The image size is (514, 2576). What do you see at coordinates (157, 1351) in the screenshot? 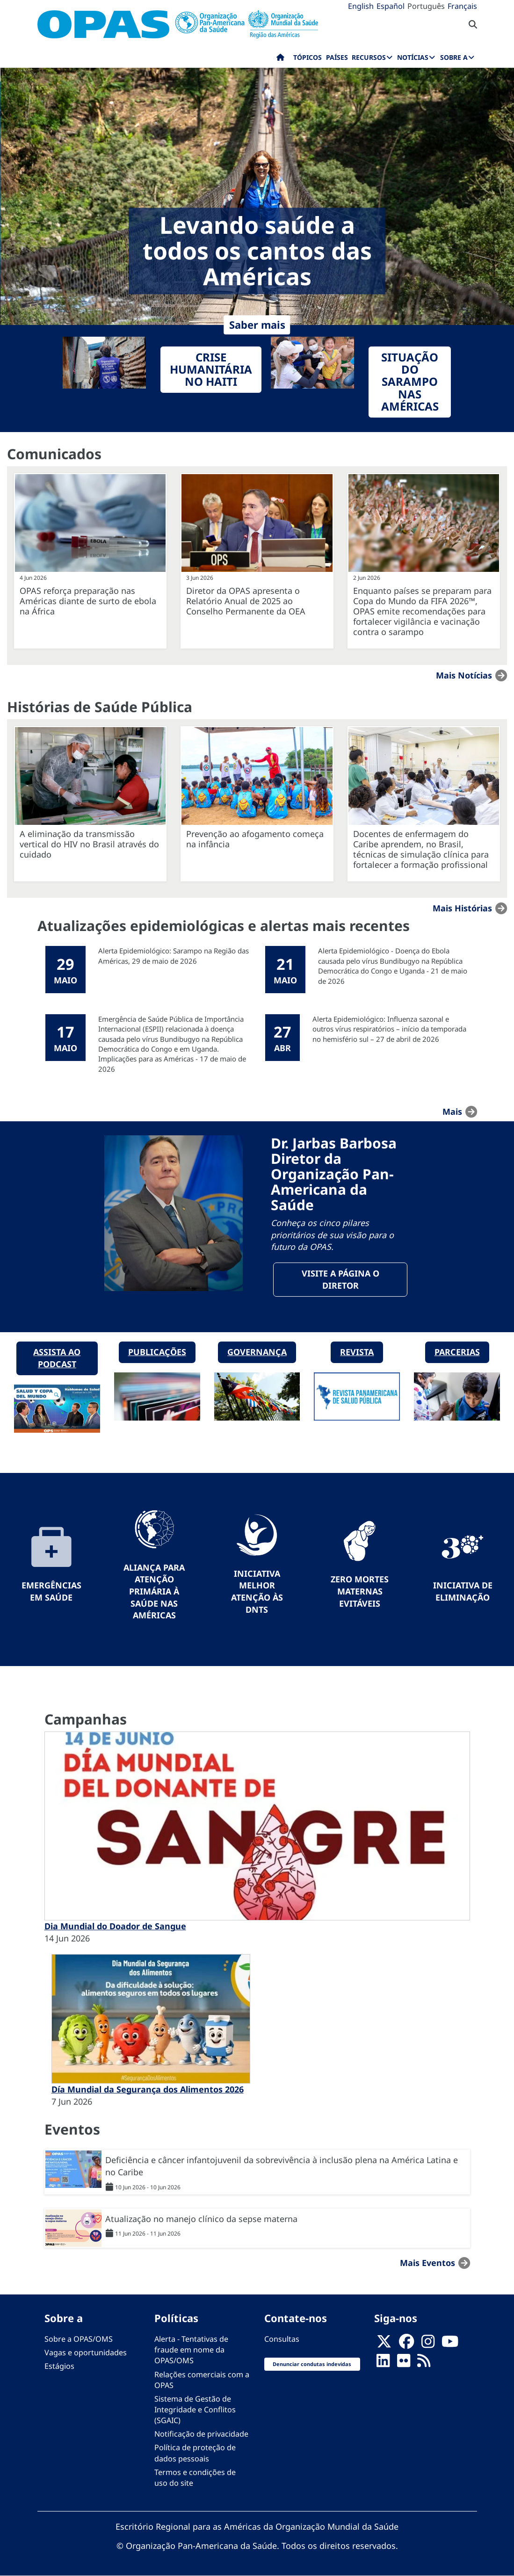
I see `Publicações` at bounding box center [157, 1351].